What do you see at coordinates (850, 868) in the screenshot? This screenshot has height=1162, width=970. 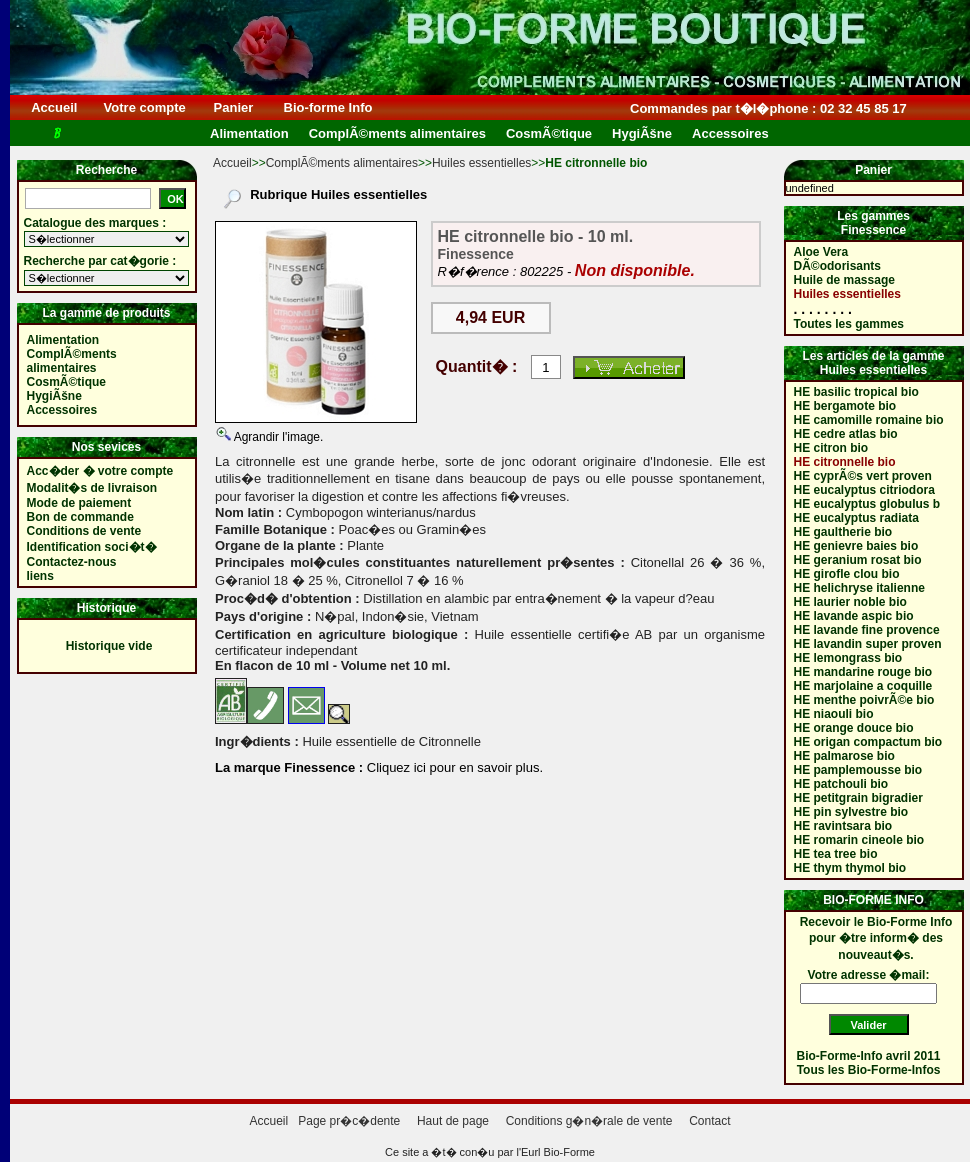 I see `HE thym thymol bio` at bounding box center [850, 868].